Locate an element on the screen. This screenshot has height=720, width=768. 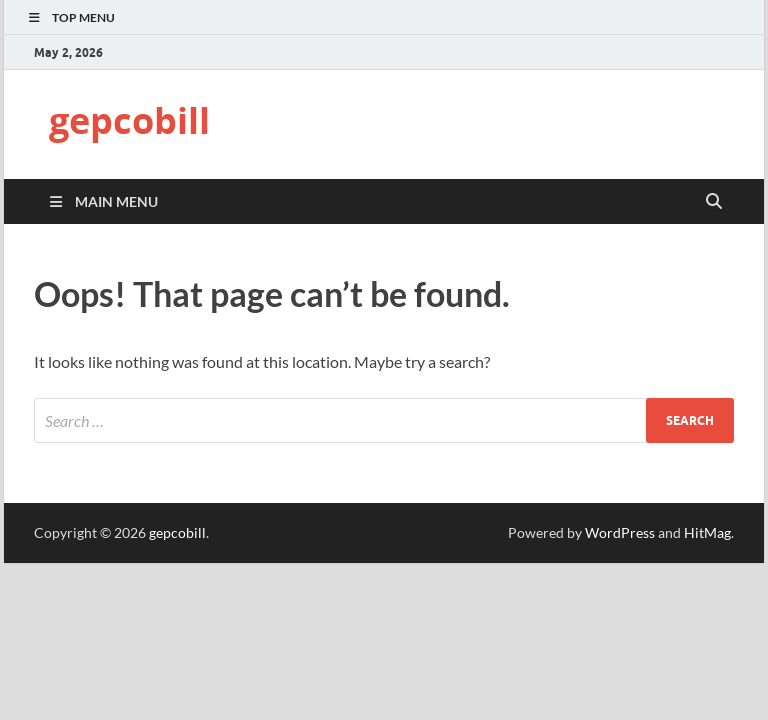
[Open search] is located at coordinates (714, 202).